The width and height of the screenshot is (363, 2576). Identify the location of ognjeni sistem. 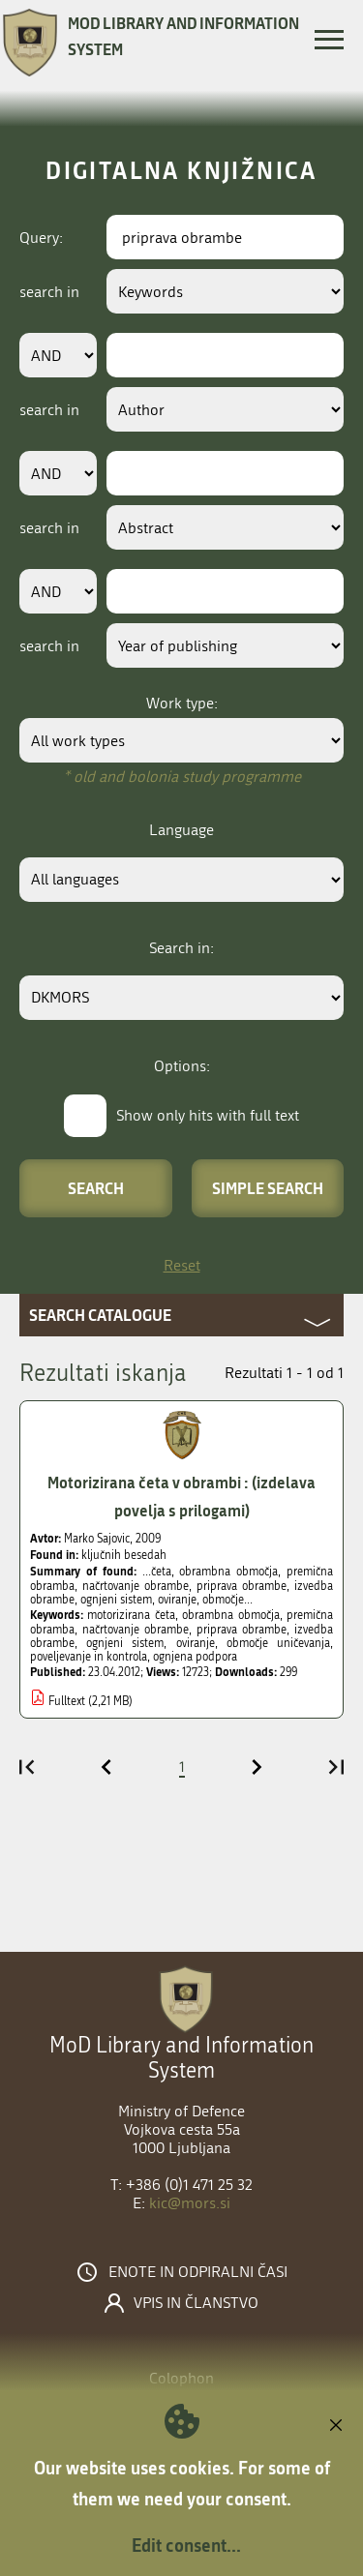
(125, 1643).